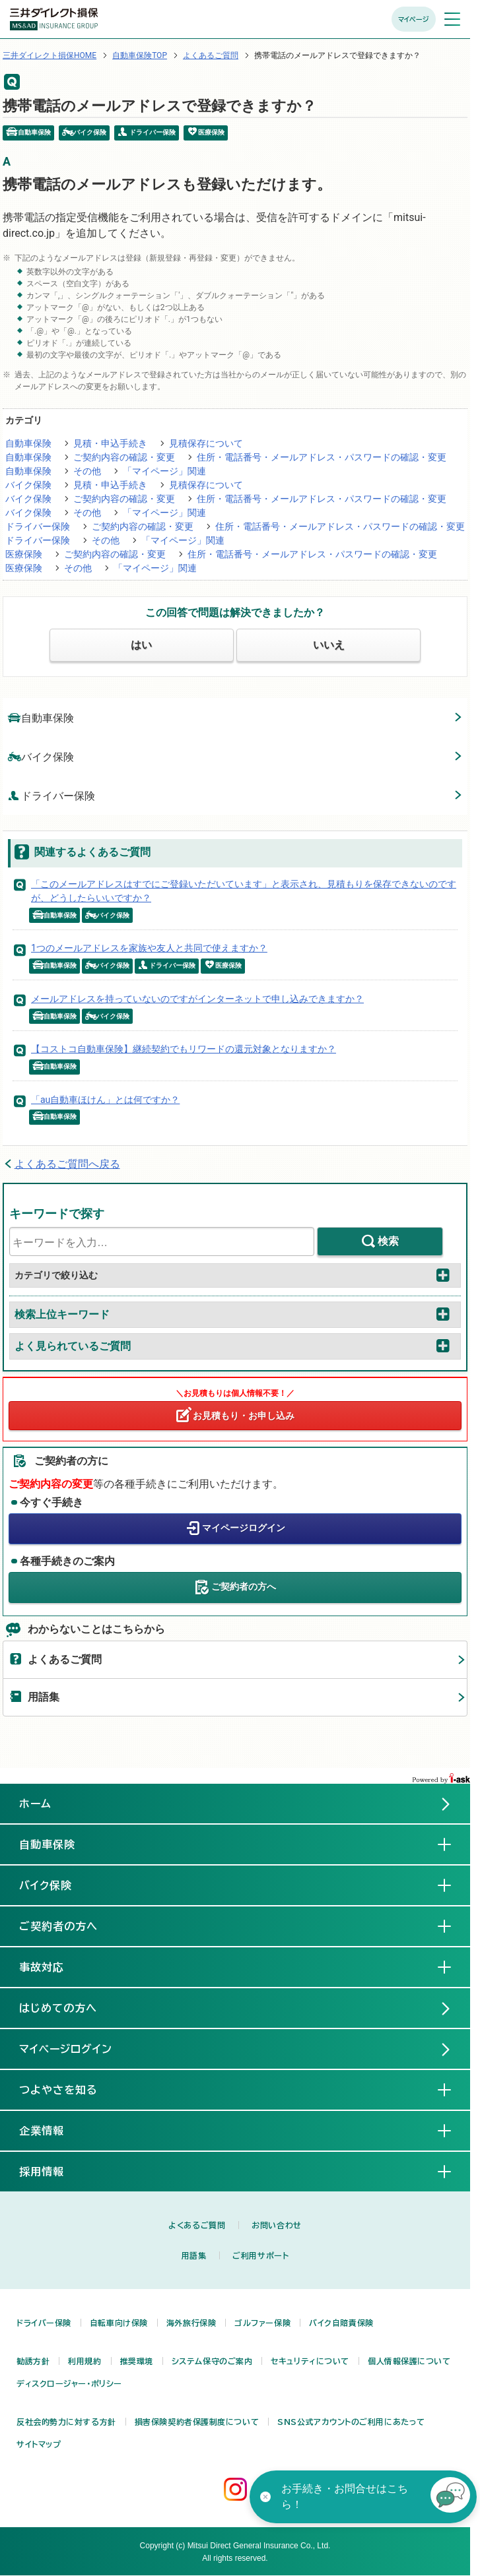 This screenshot has width=480, height=2576. I want to click on 住所・電話番号・メールアドレス・パスワードの確認・変更, so click(321, 457).